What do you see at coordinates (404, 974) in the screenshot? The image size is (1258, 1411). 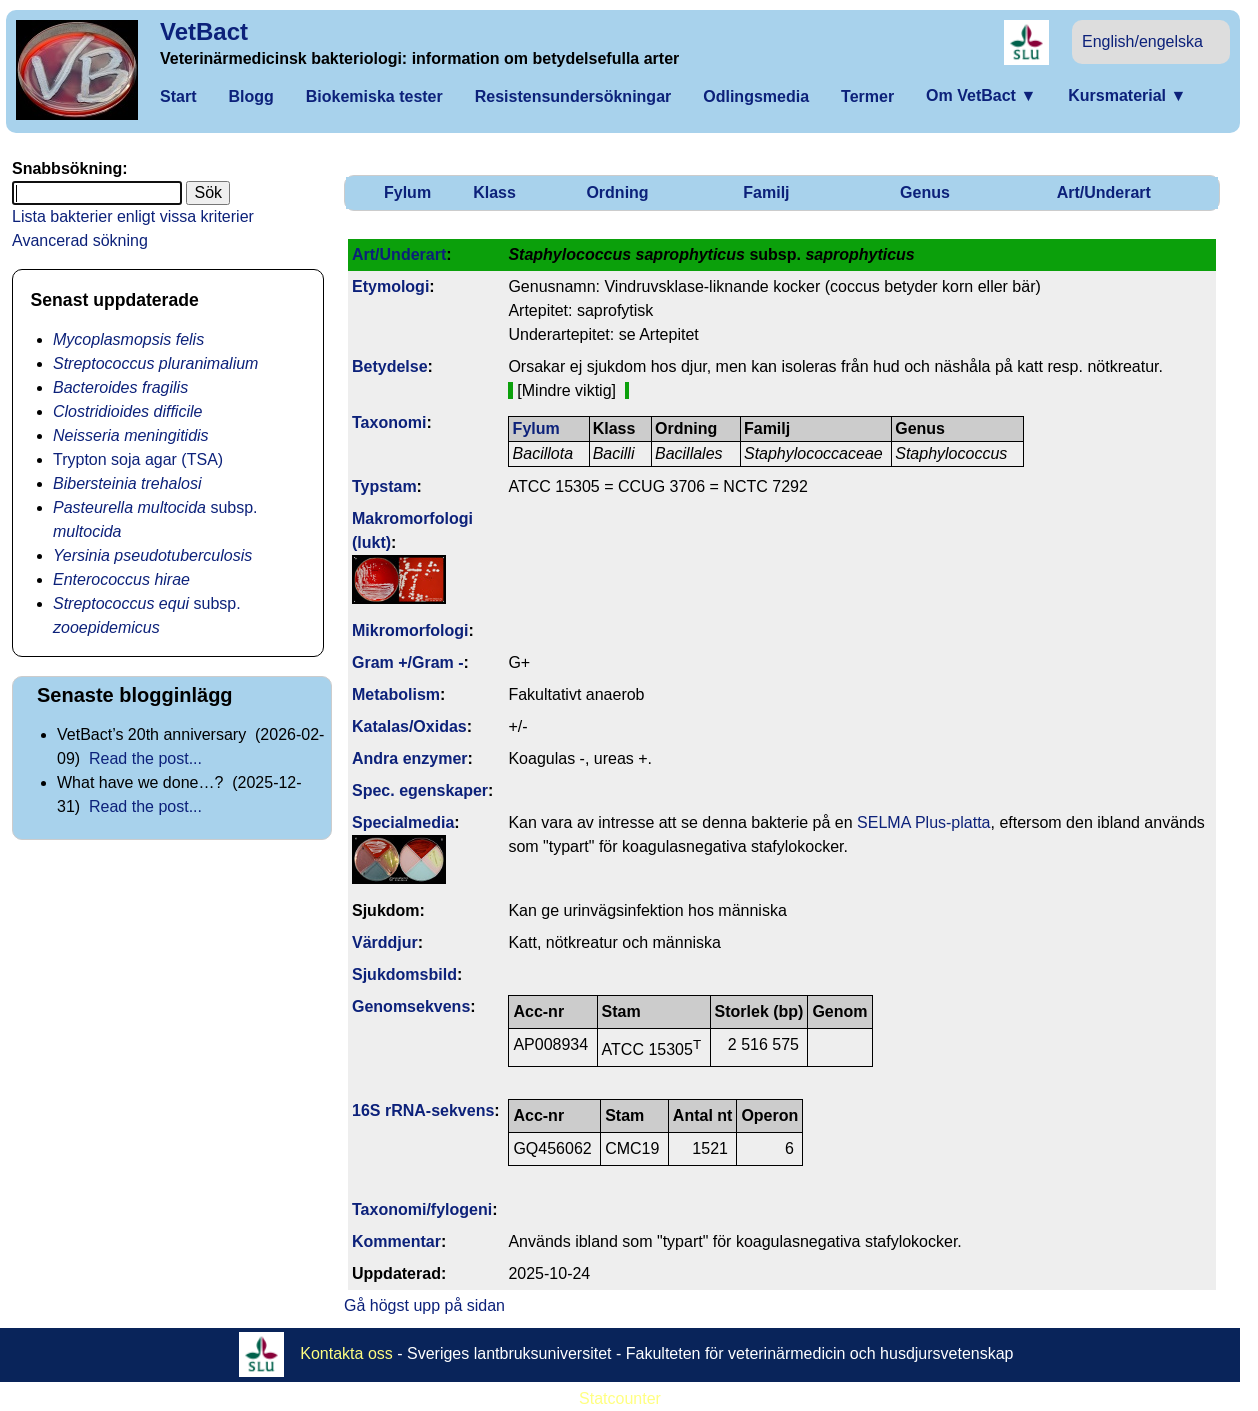 I see `Sjukdomsbild` at bounding box center [404, 974].